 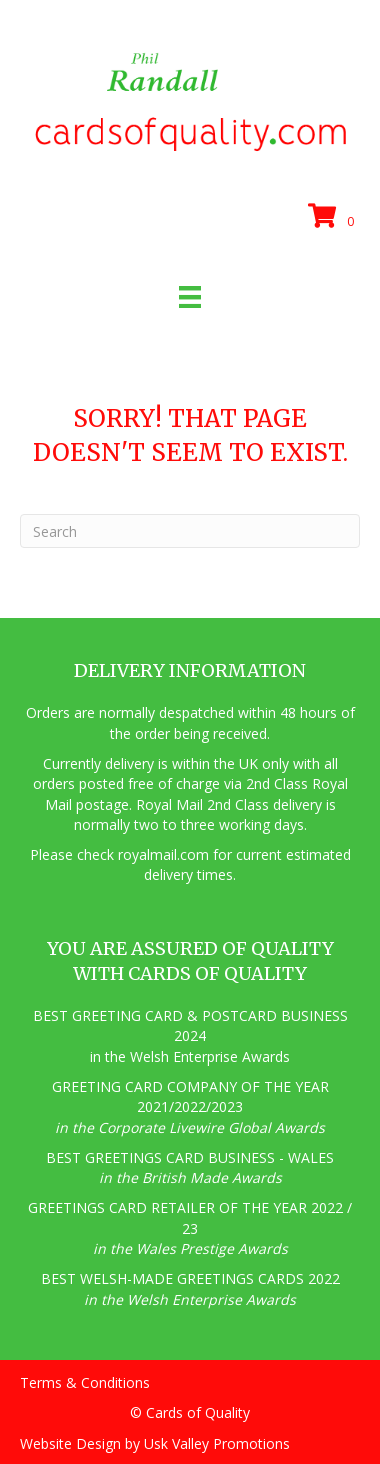 I want to click on Terms & Conditions, so click(x=85, y=1382).